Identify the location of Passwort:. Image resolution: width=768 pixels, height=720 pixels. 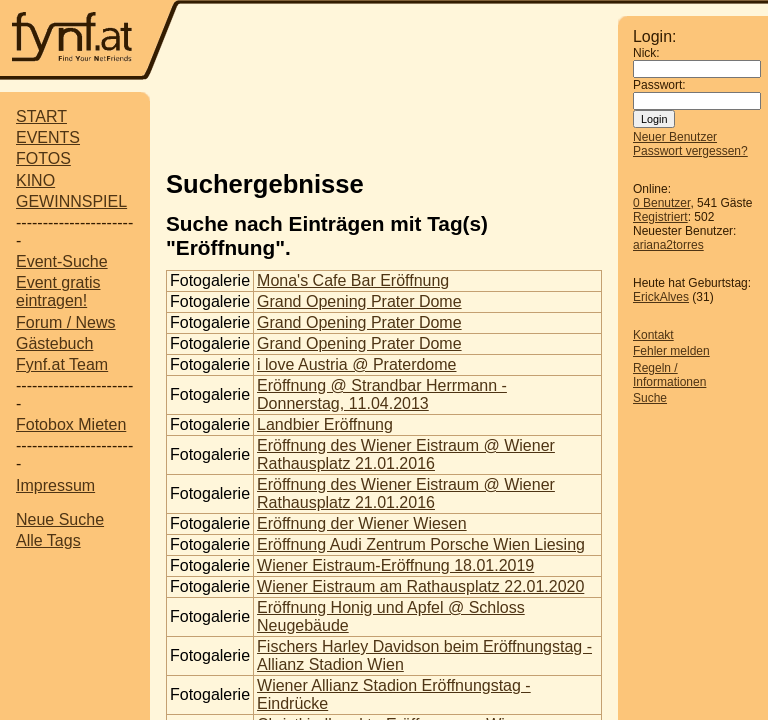
(659, 85).